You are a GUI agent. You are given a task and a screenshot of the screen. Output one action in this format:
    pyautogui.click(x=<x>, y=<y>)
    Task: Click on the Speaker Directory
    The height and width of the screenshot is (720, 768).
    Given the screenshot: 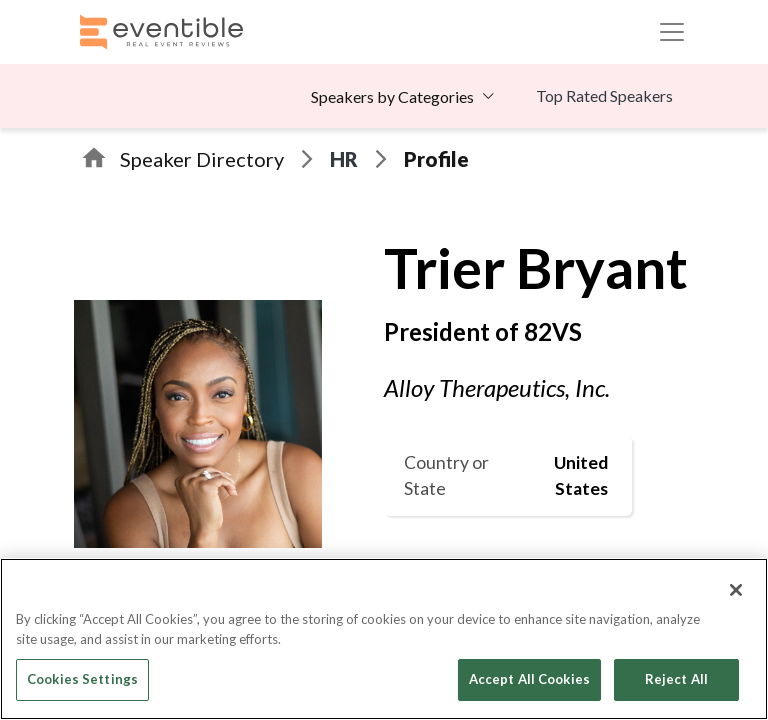 What is the action you would take?
    pyautogui.click(x=202, y=159)
    